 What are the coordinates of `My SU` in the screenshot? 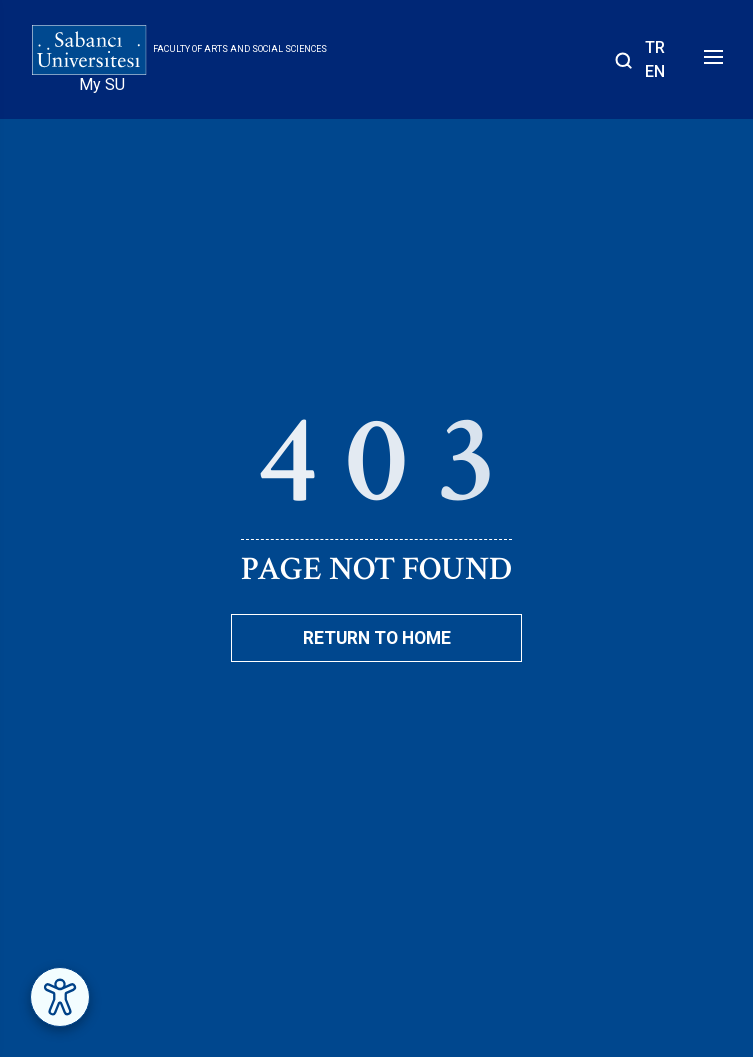 It's located at (102, 84).